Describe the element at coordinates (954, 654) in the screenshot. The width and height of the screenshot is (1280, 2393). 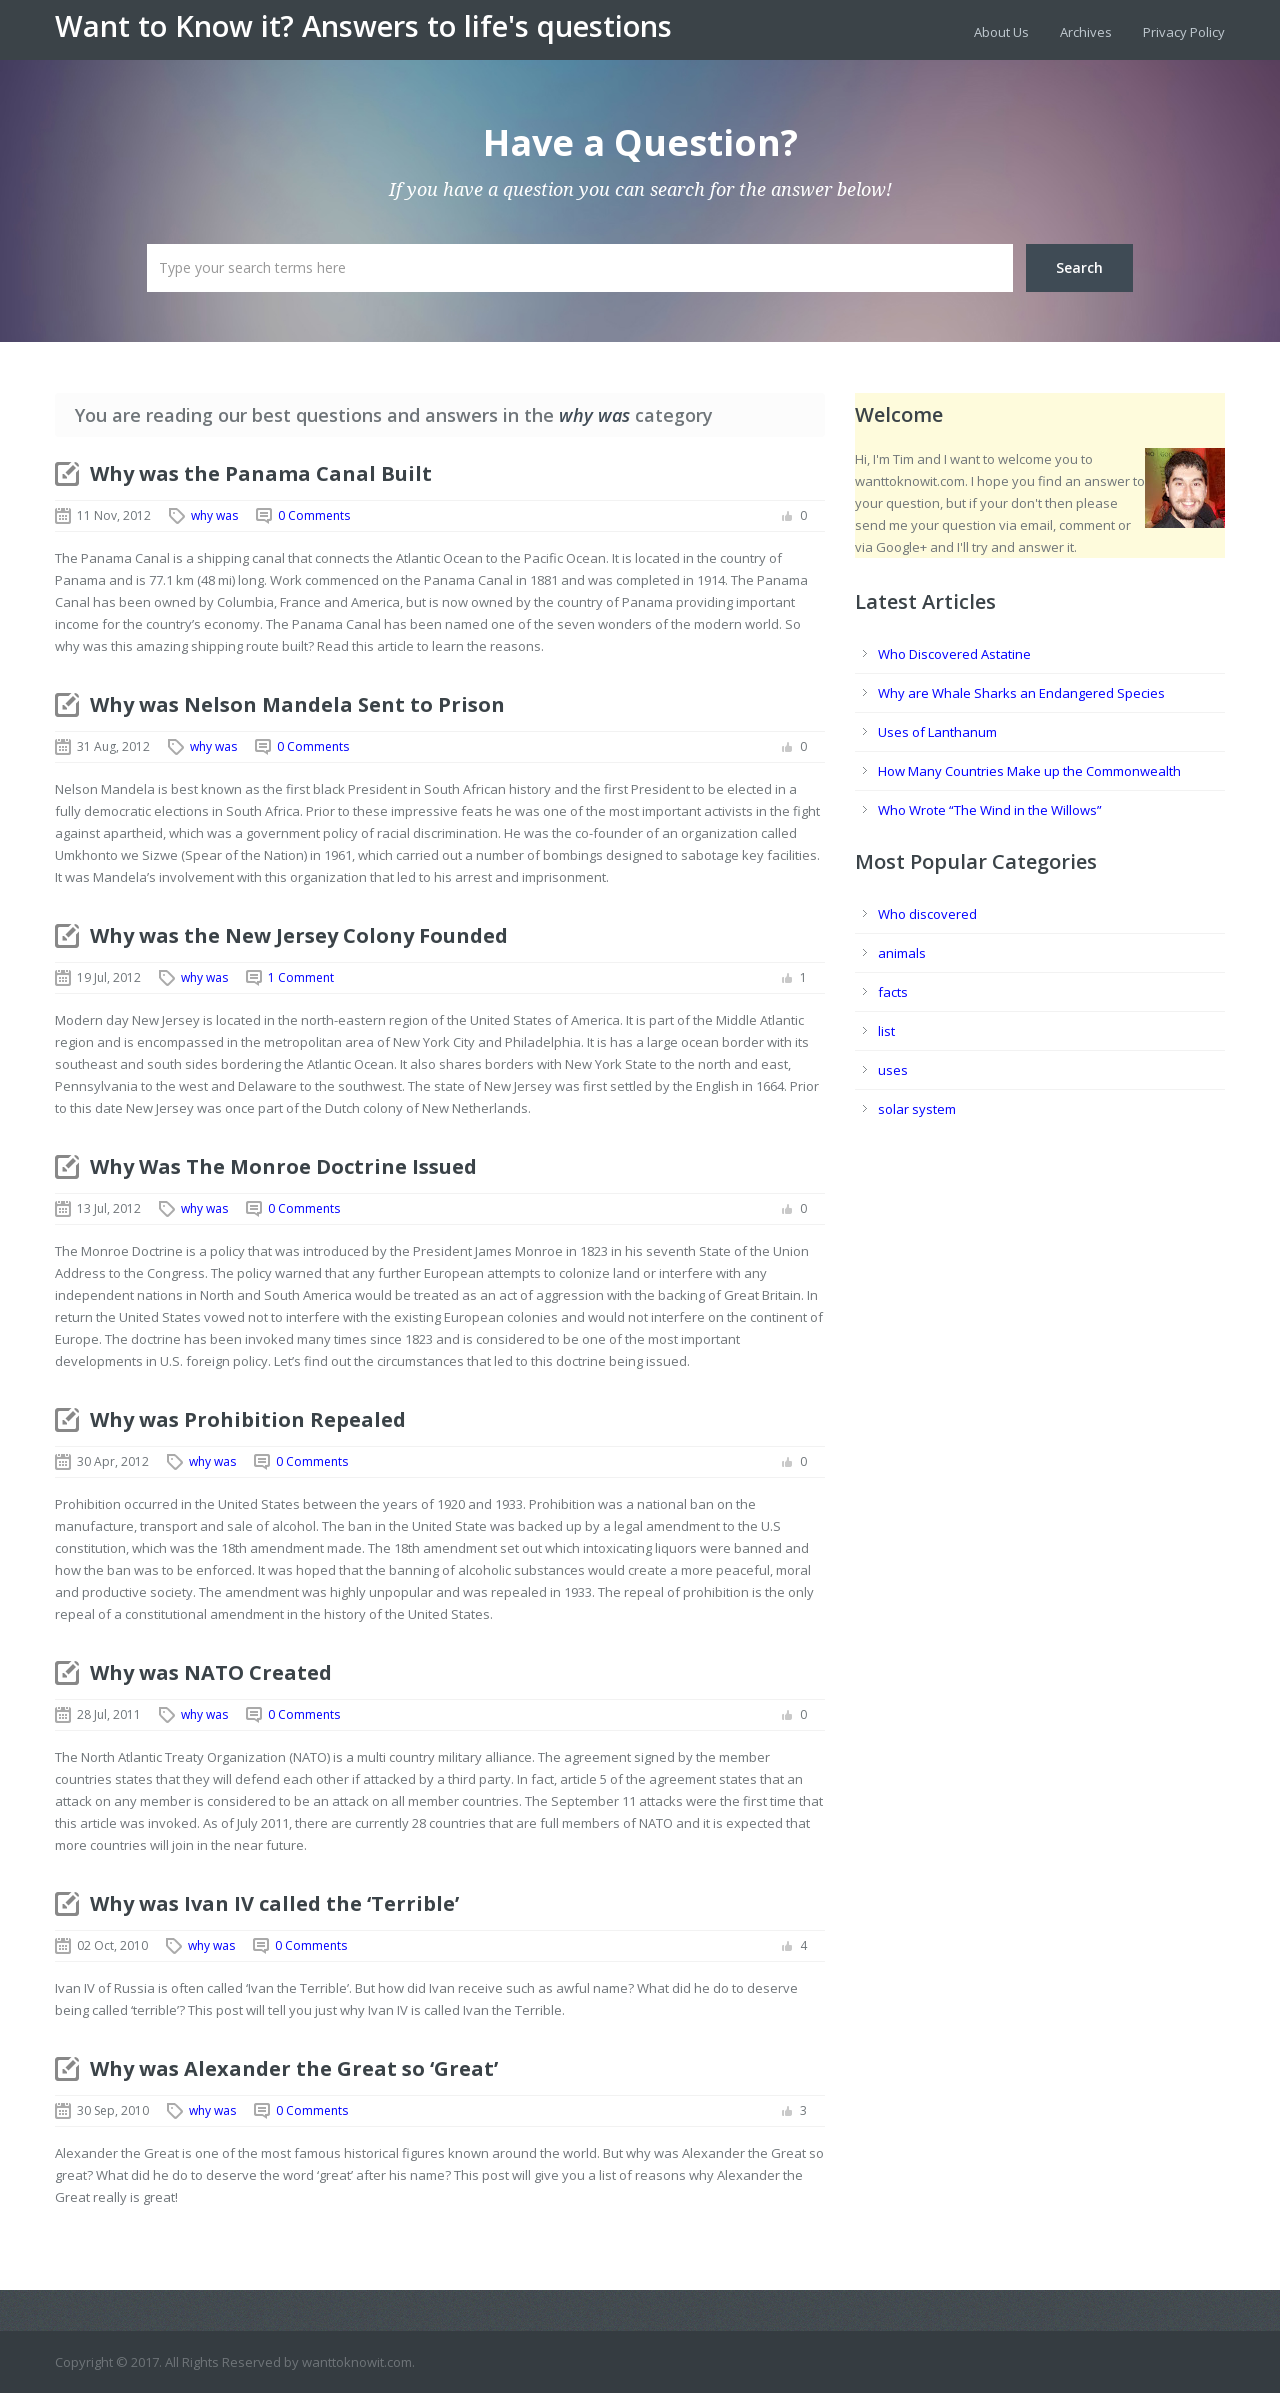
I see `Who Discovered Astatine` at that location.